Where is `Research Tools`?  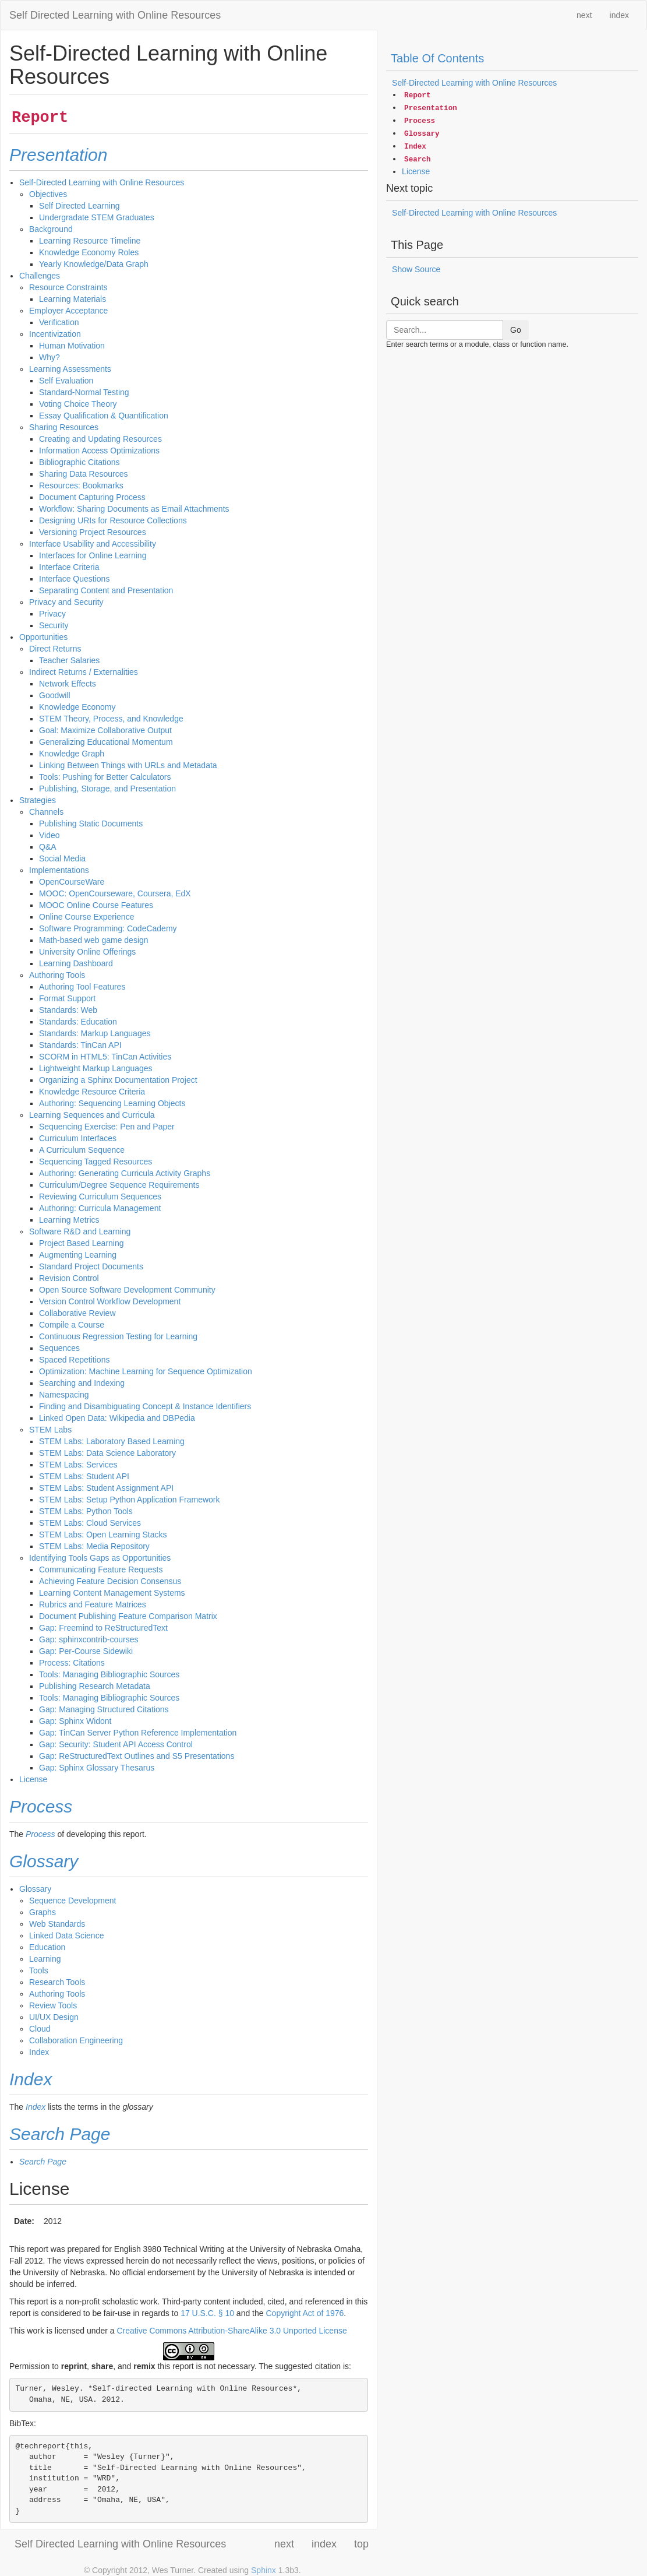
Research Tools is located at coordinates (57, 1982).